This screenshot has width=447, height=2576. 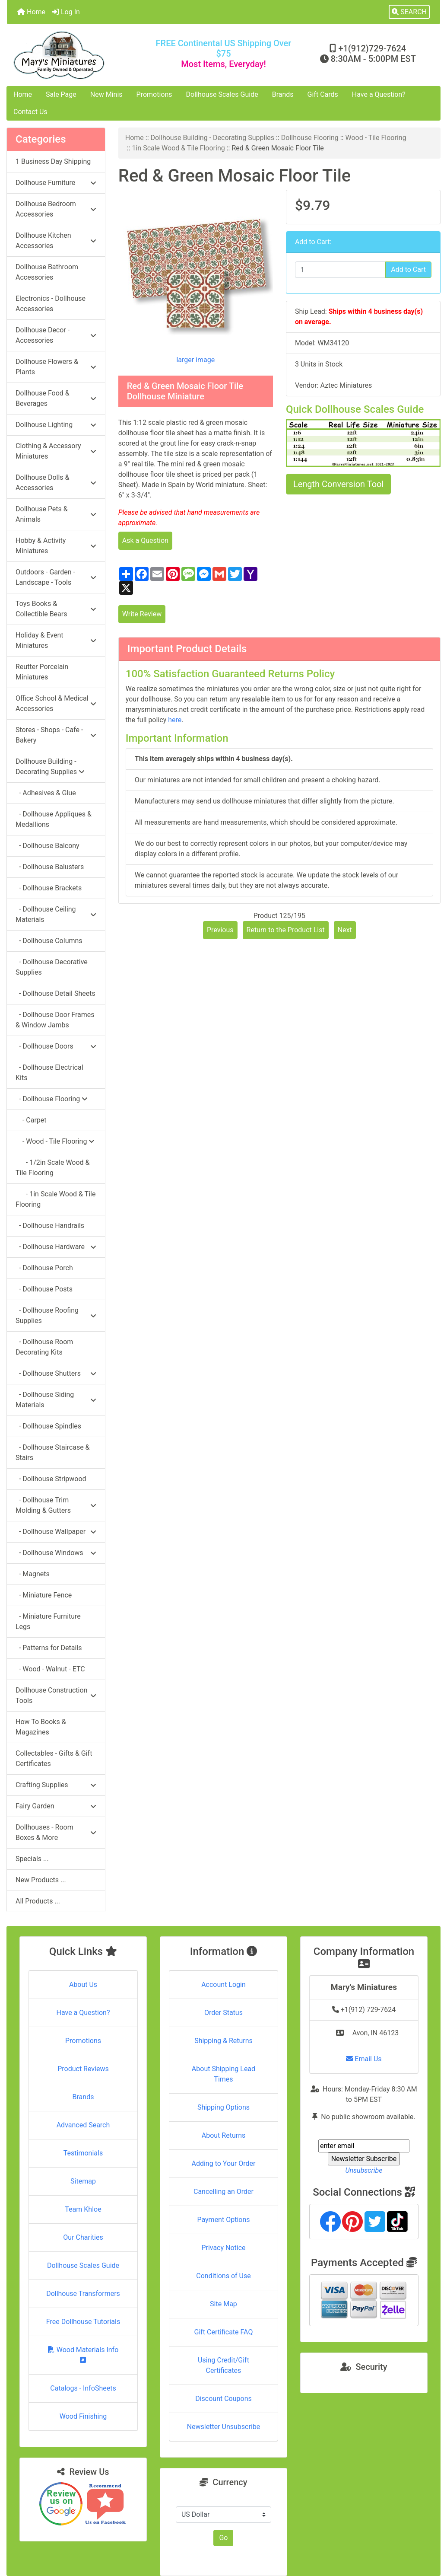 What do you see at coordinates (223, 2398) in the screenshot?
I see `Discount Coupons` at bounding box center [223, 2398].